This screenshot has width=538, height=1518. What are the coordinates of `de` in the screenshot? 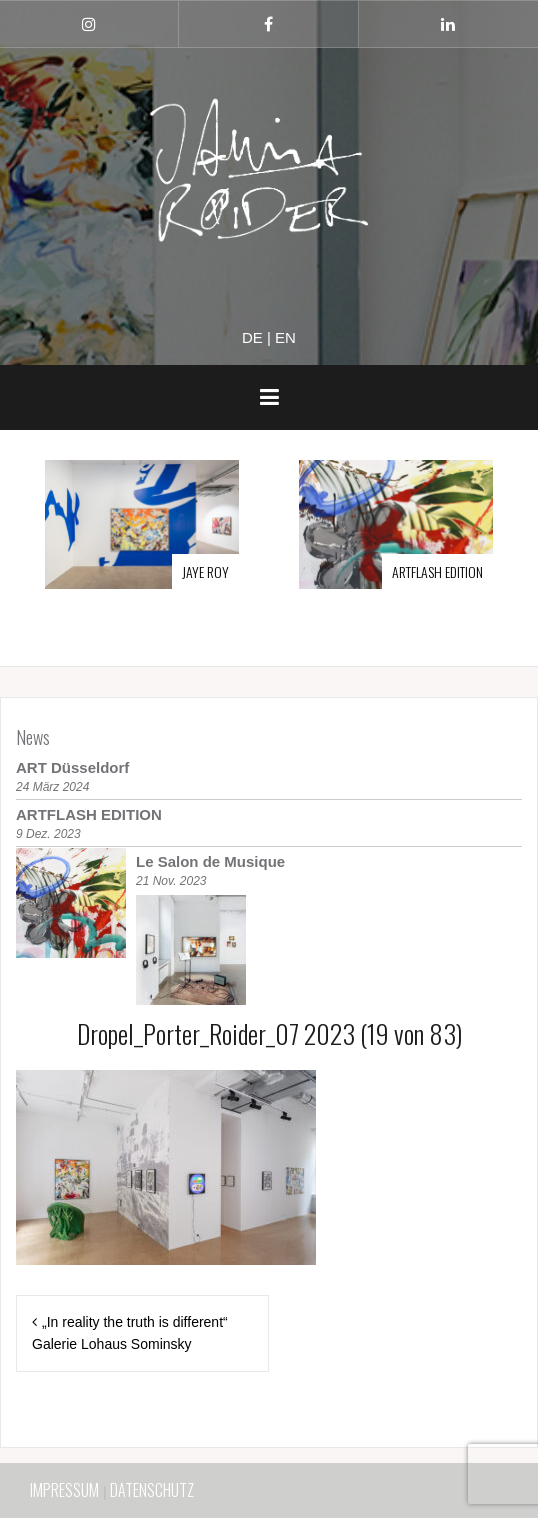 It's located at (252, 337).